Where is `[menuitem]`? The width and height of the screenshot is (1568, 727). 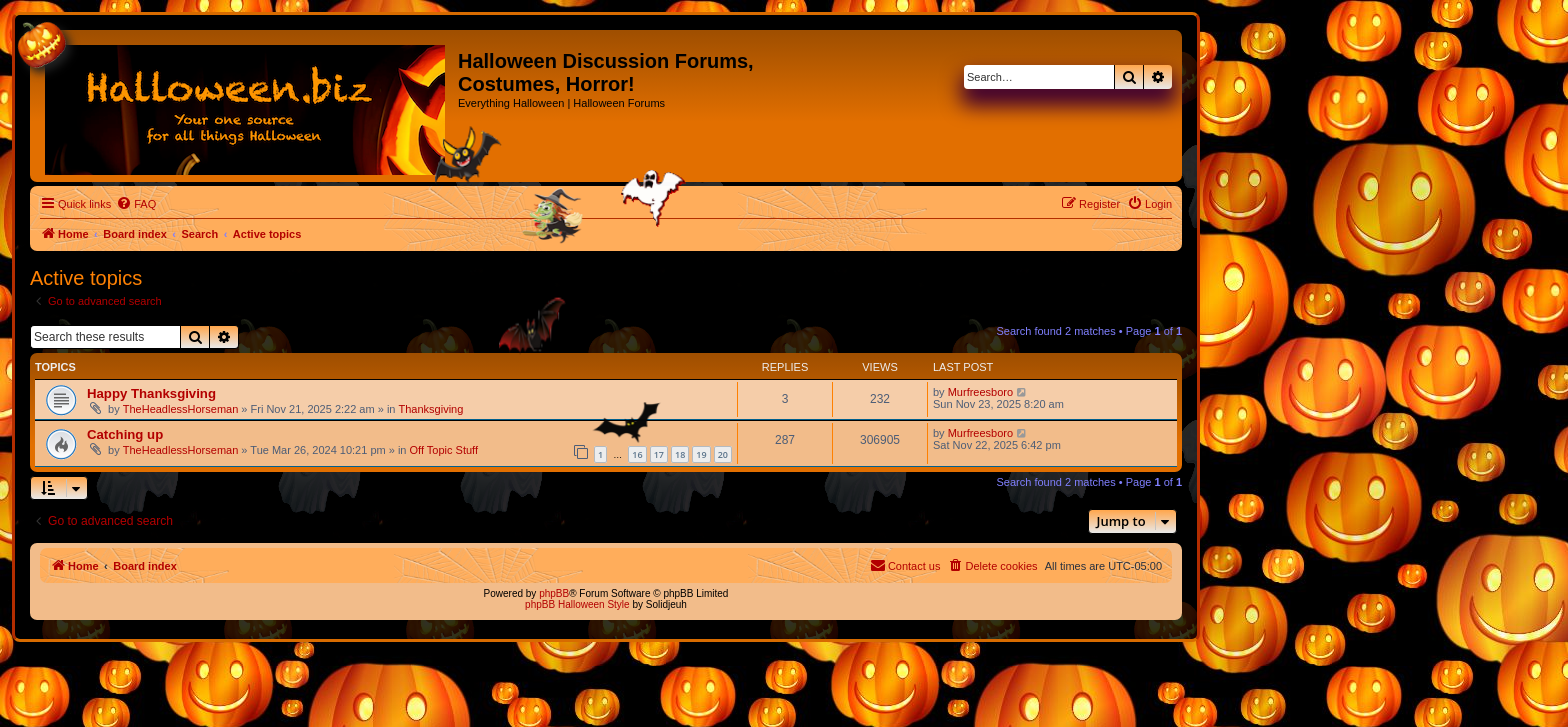
[menuitem] is located at coordinates (136, 204).